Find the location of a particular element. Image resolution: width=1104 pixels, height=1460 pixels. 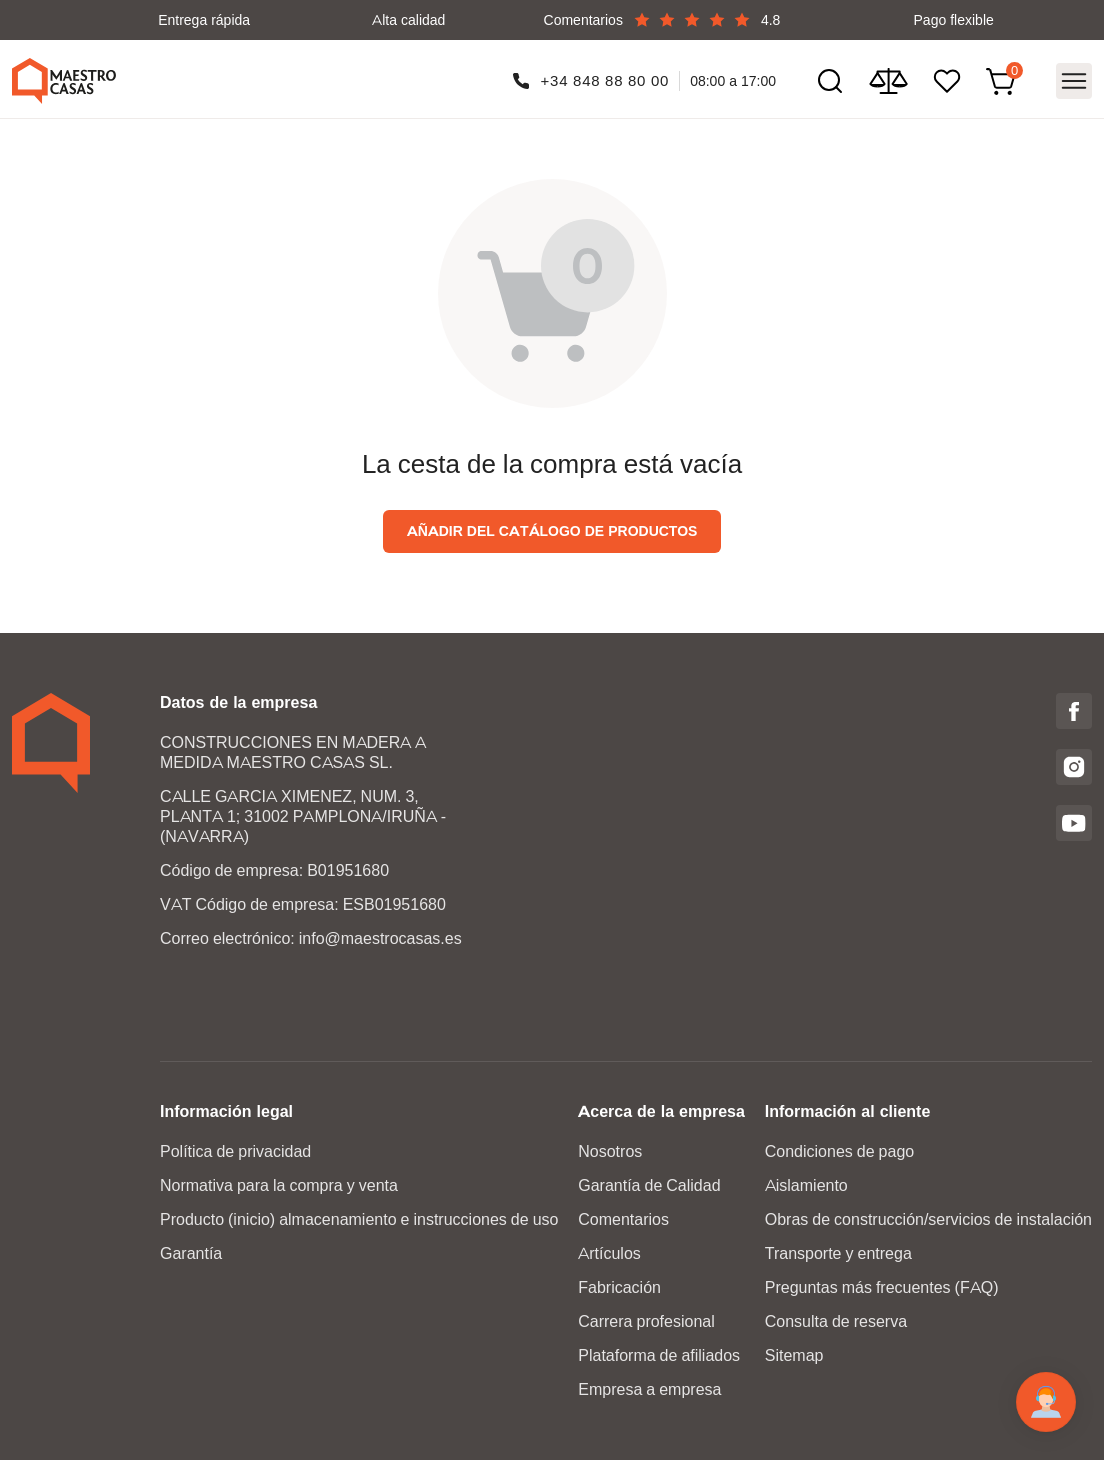

Empresa a empresa is located at coordinates (649, 1389).